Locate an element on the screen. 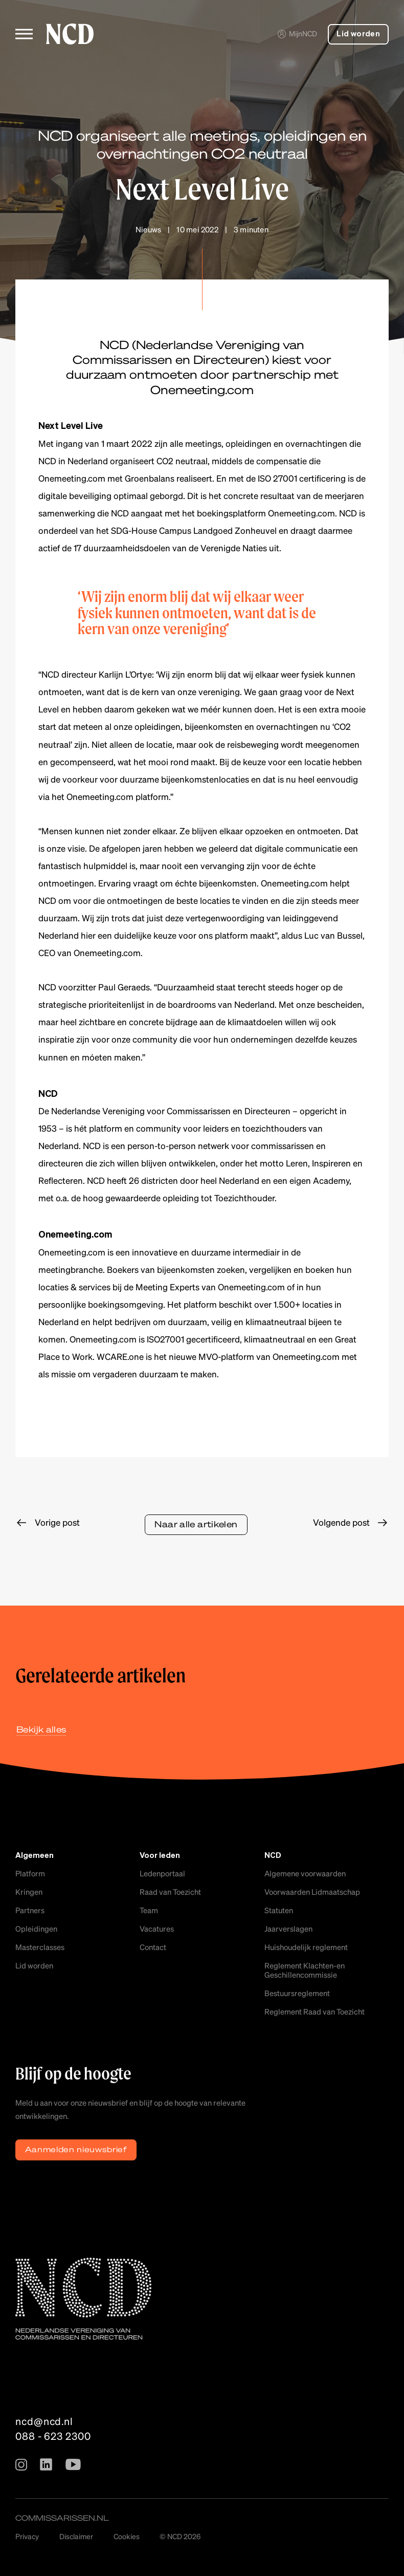 The image size is (404, 2576). Opleidingen is located at coordinates (36, 1928).